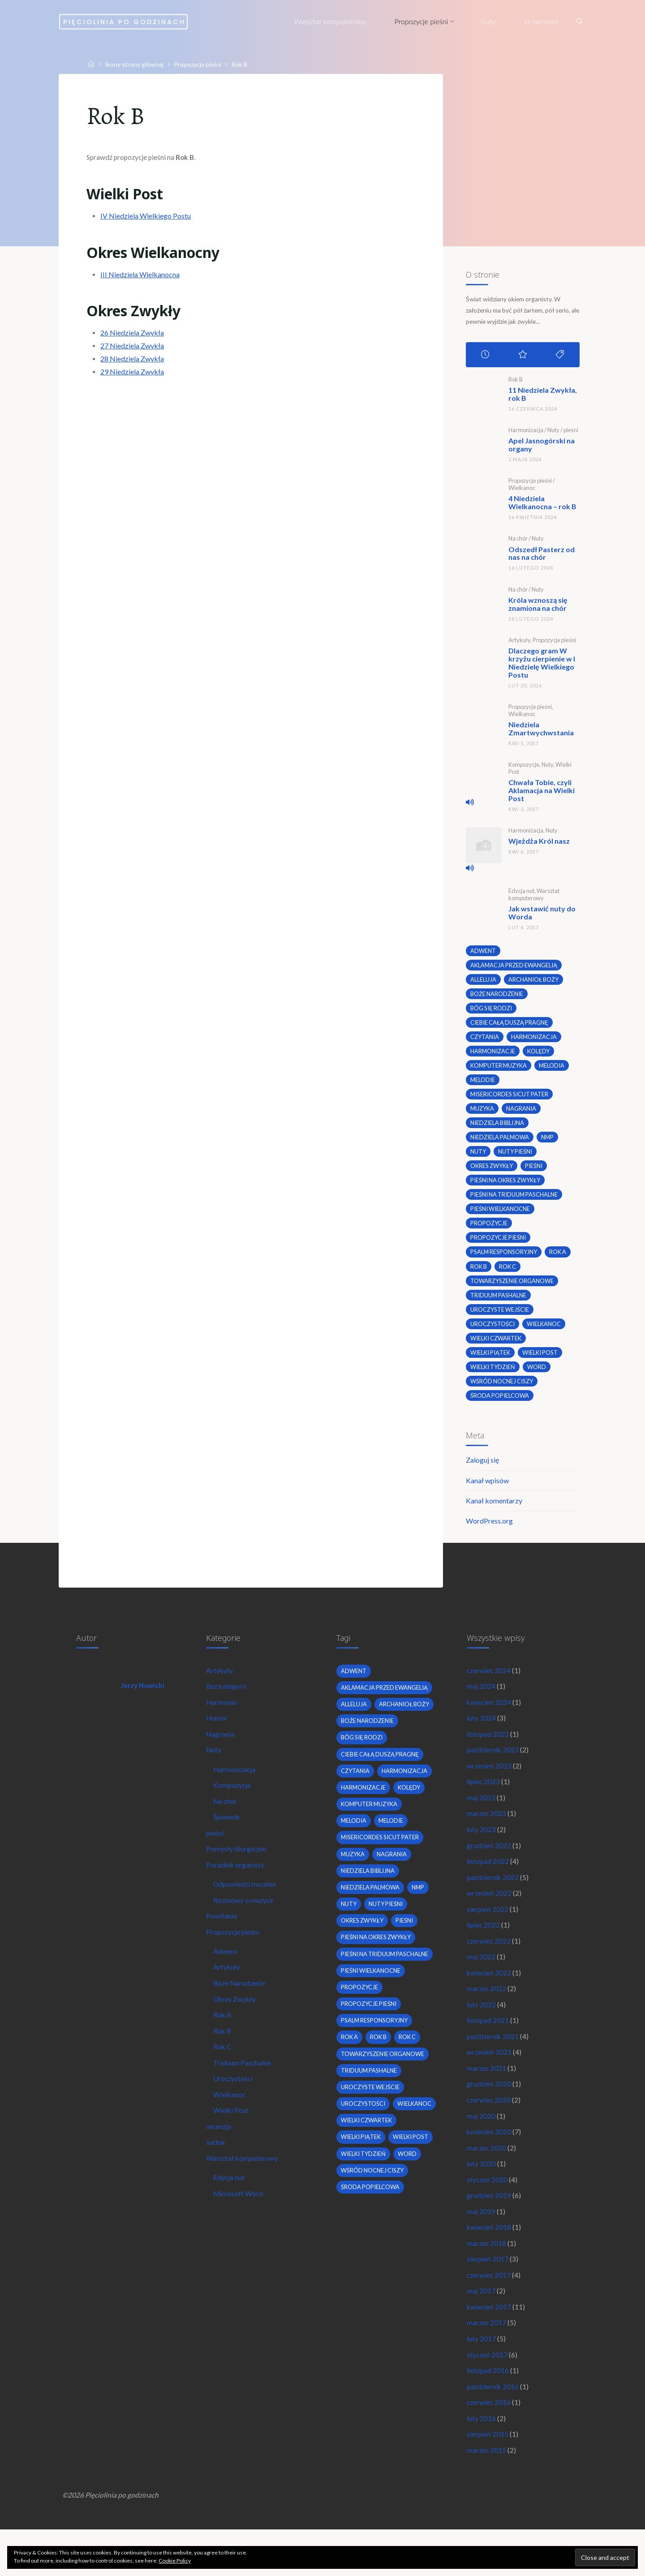 This screenshot has width=645, height=2576. I want to click on luty 2023, so click(481, 1851).